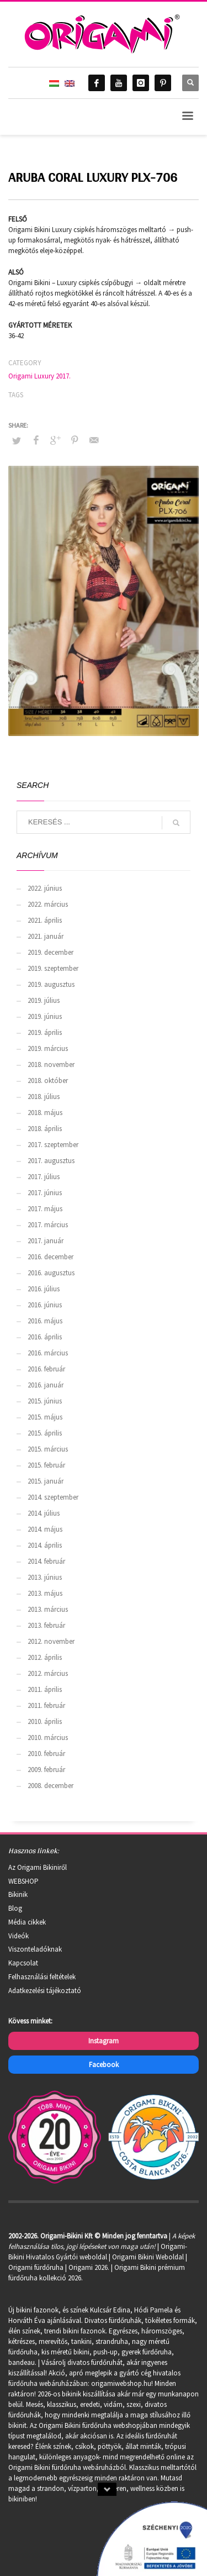  Describe the element at coordinates (53, 968) in the screenshot. I see `2019. szeptember` at that location.